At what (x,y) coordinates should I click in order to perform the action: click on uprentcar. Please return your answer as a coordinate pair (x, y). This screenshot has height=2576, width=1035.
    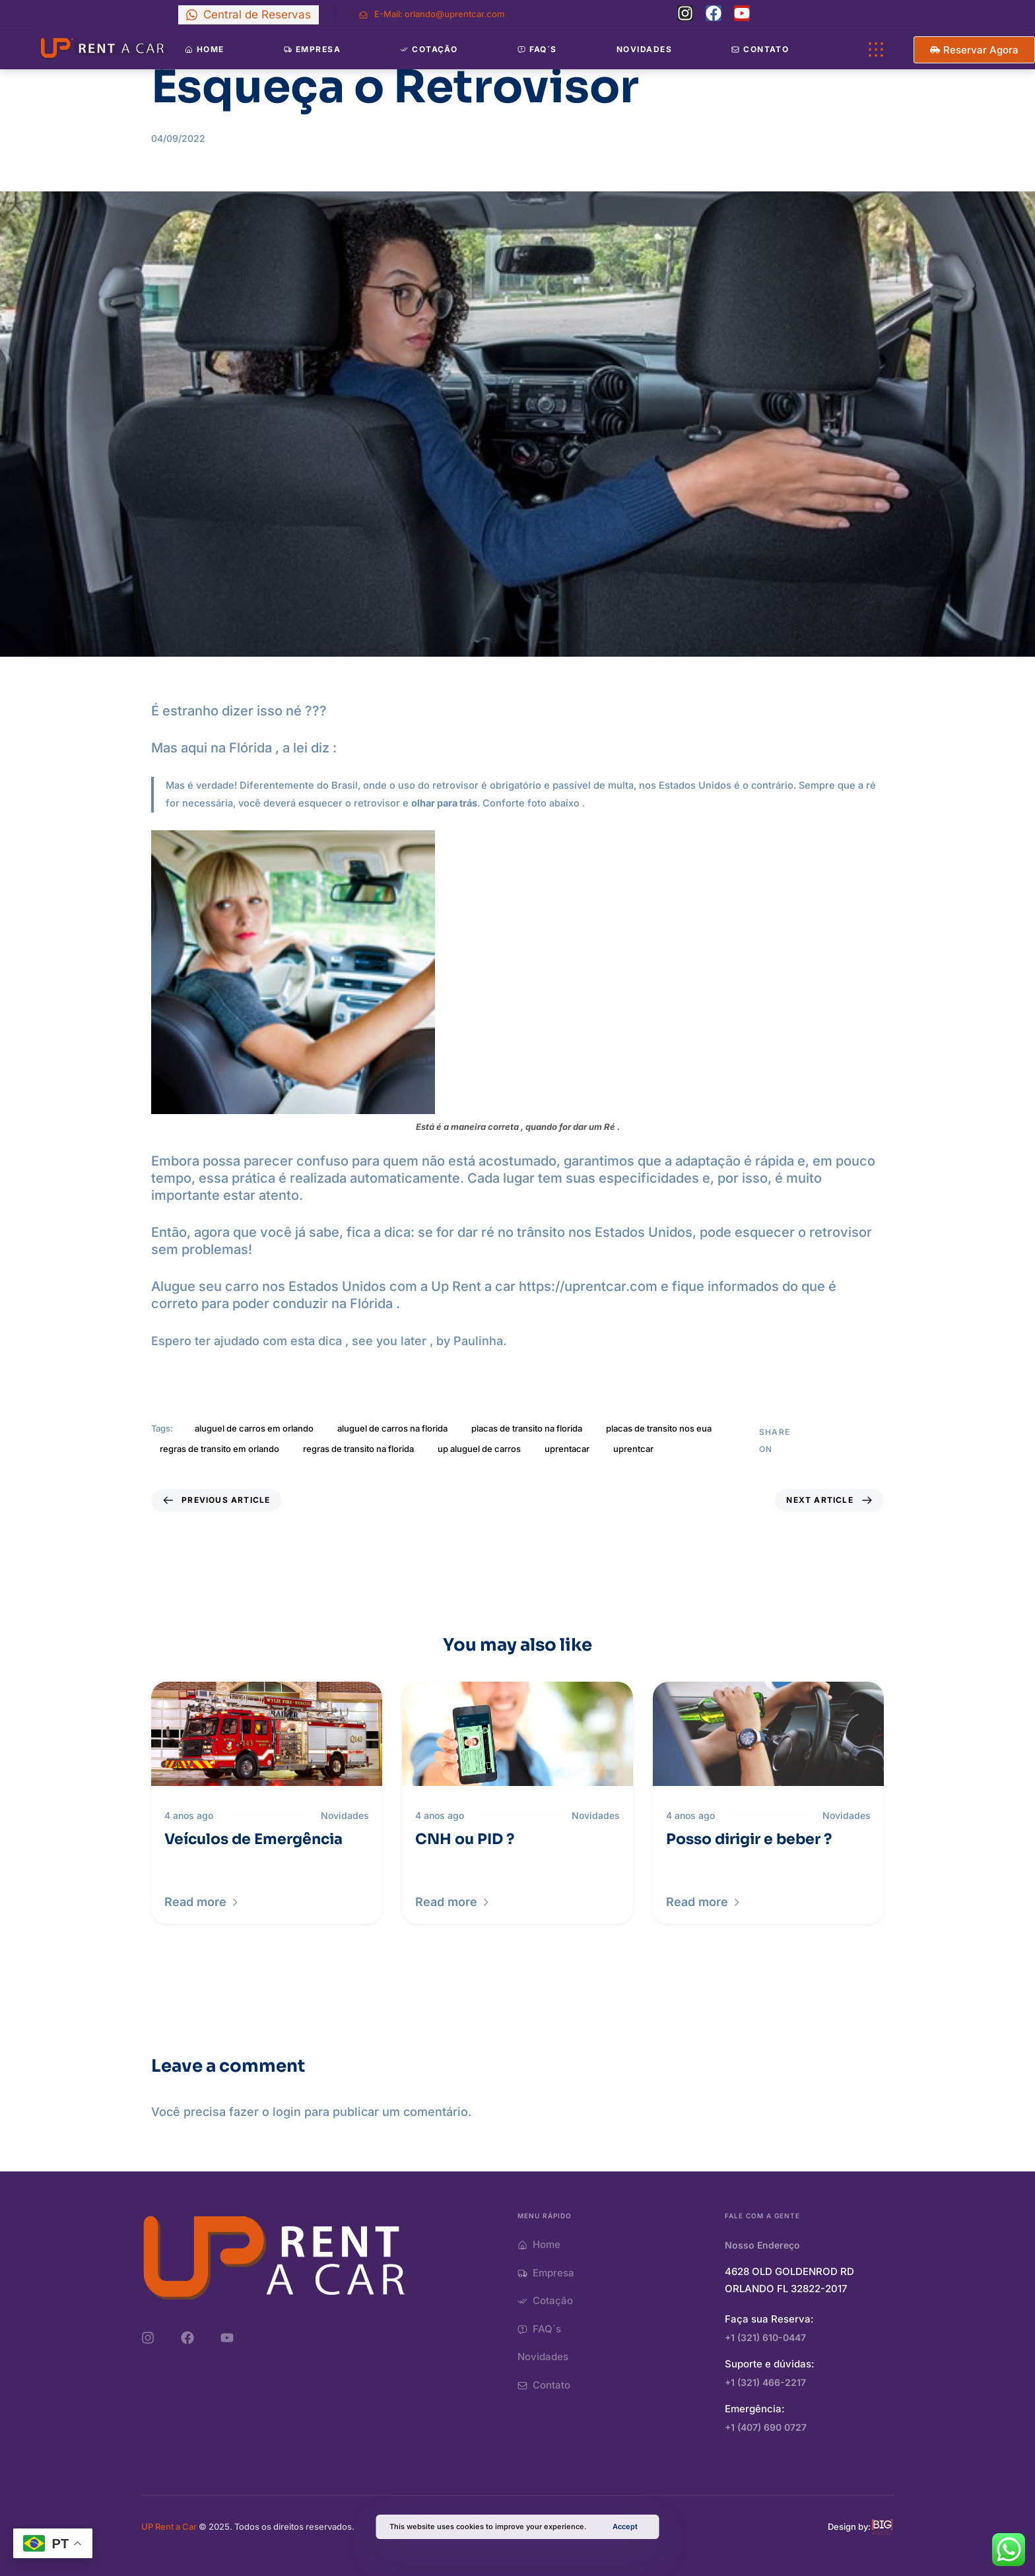
    Looking at the image, I should click on (633, 1448).